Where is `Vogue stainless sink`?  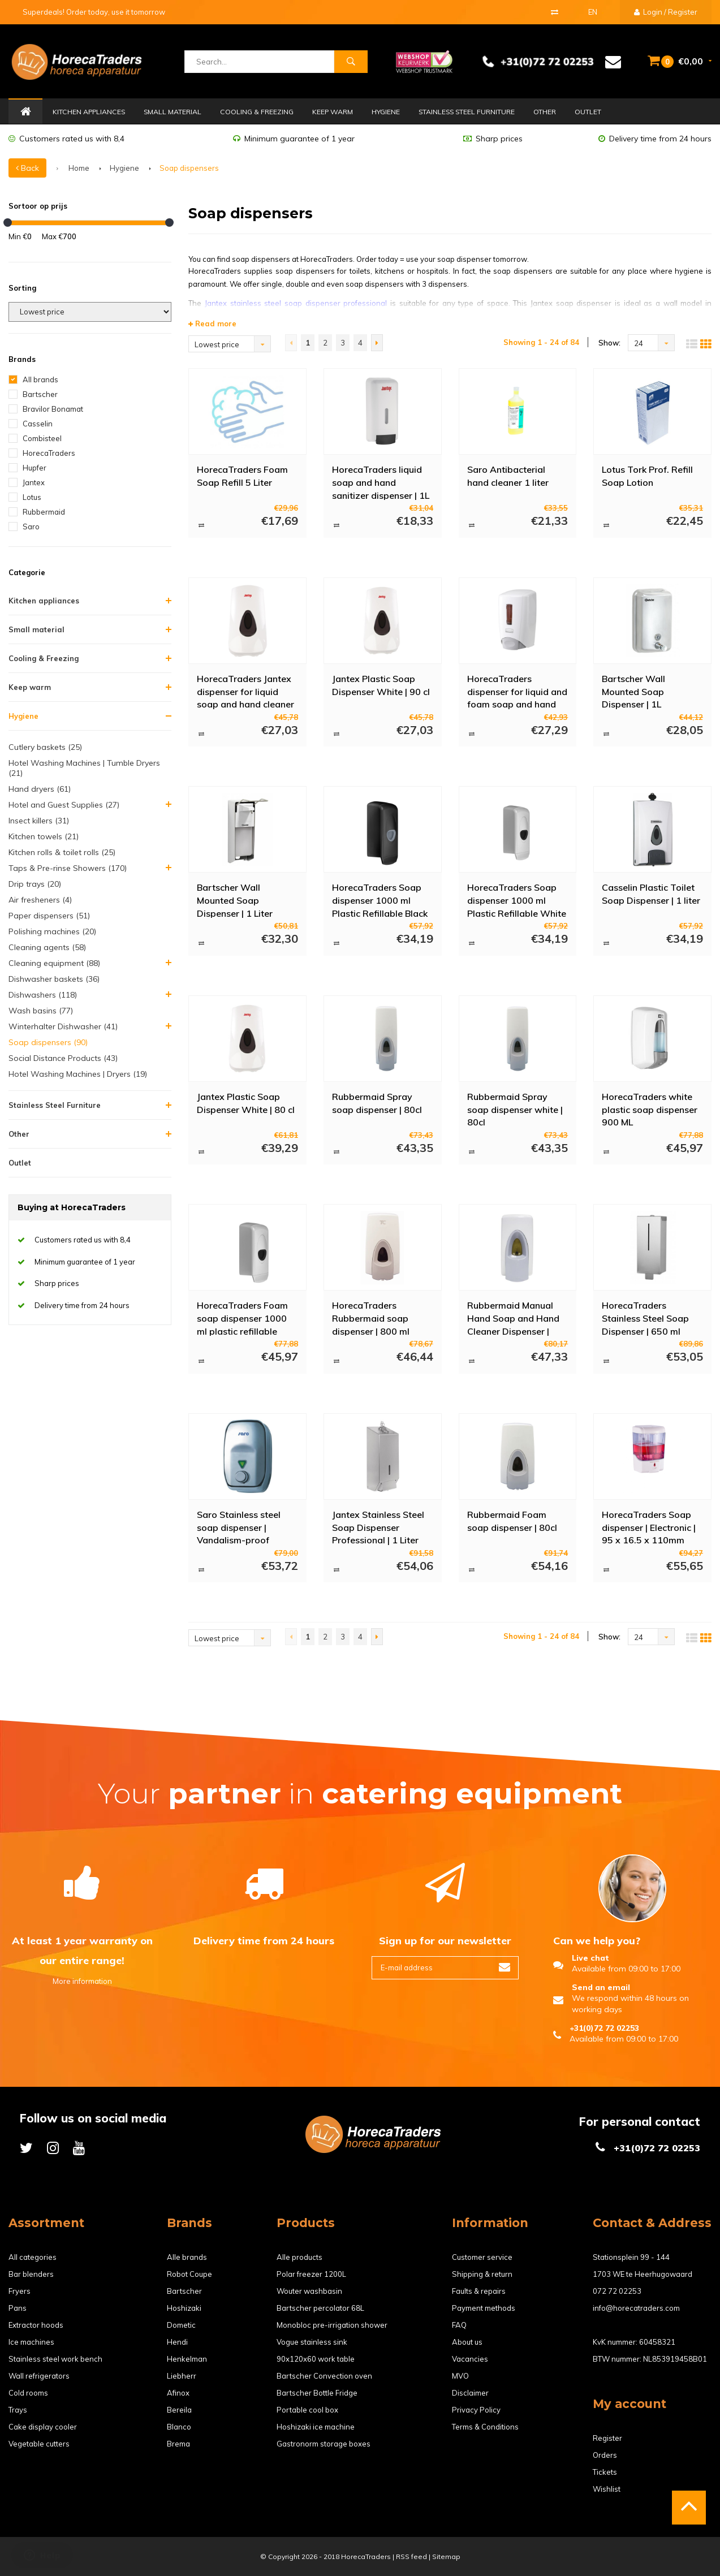 Vogue stainless sink is located at coordinates (312, 2341).